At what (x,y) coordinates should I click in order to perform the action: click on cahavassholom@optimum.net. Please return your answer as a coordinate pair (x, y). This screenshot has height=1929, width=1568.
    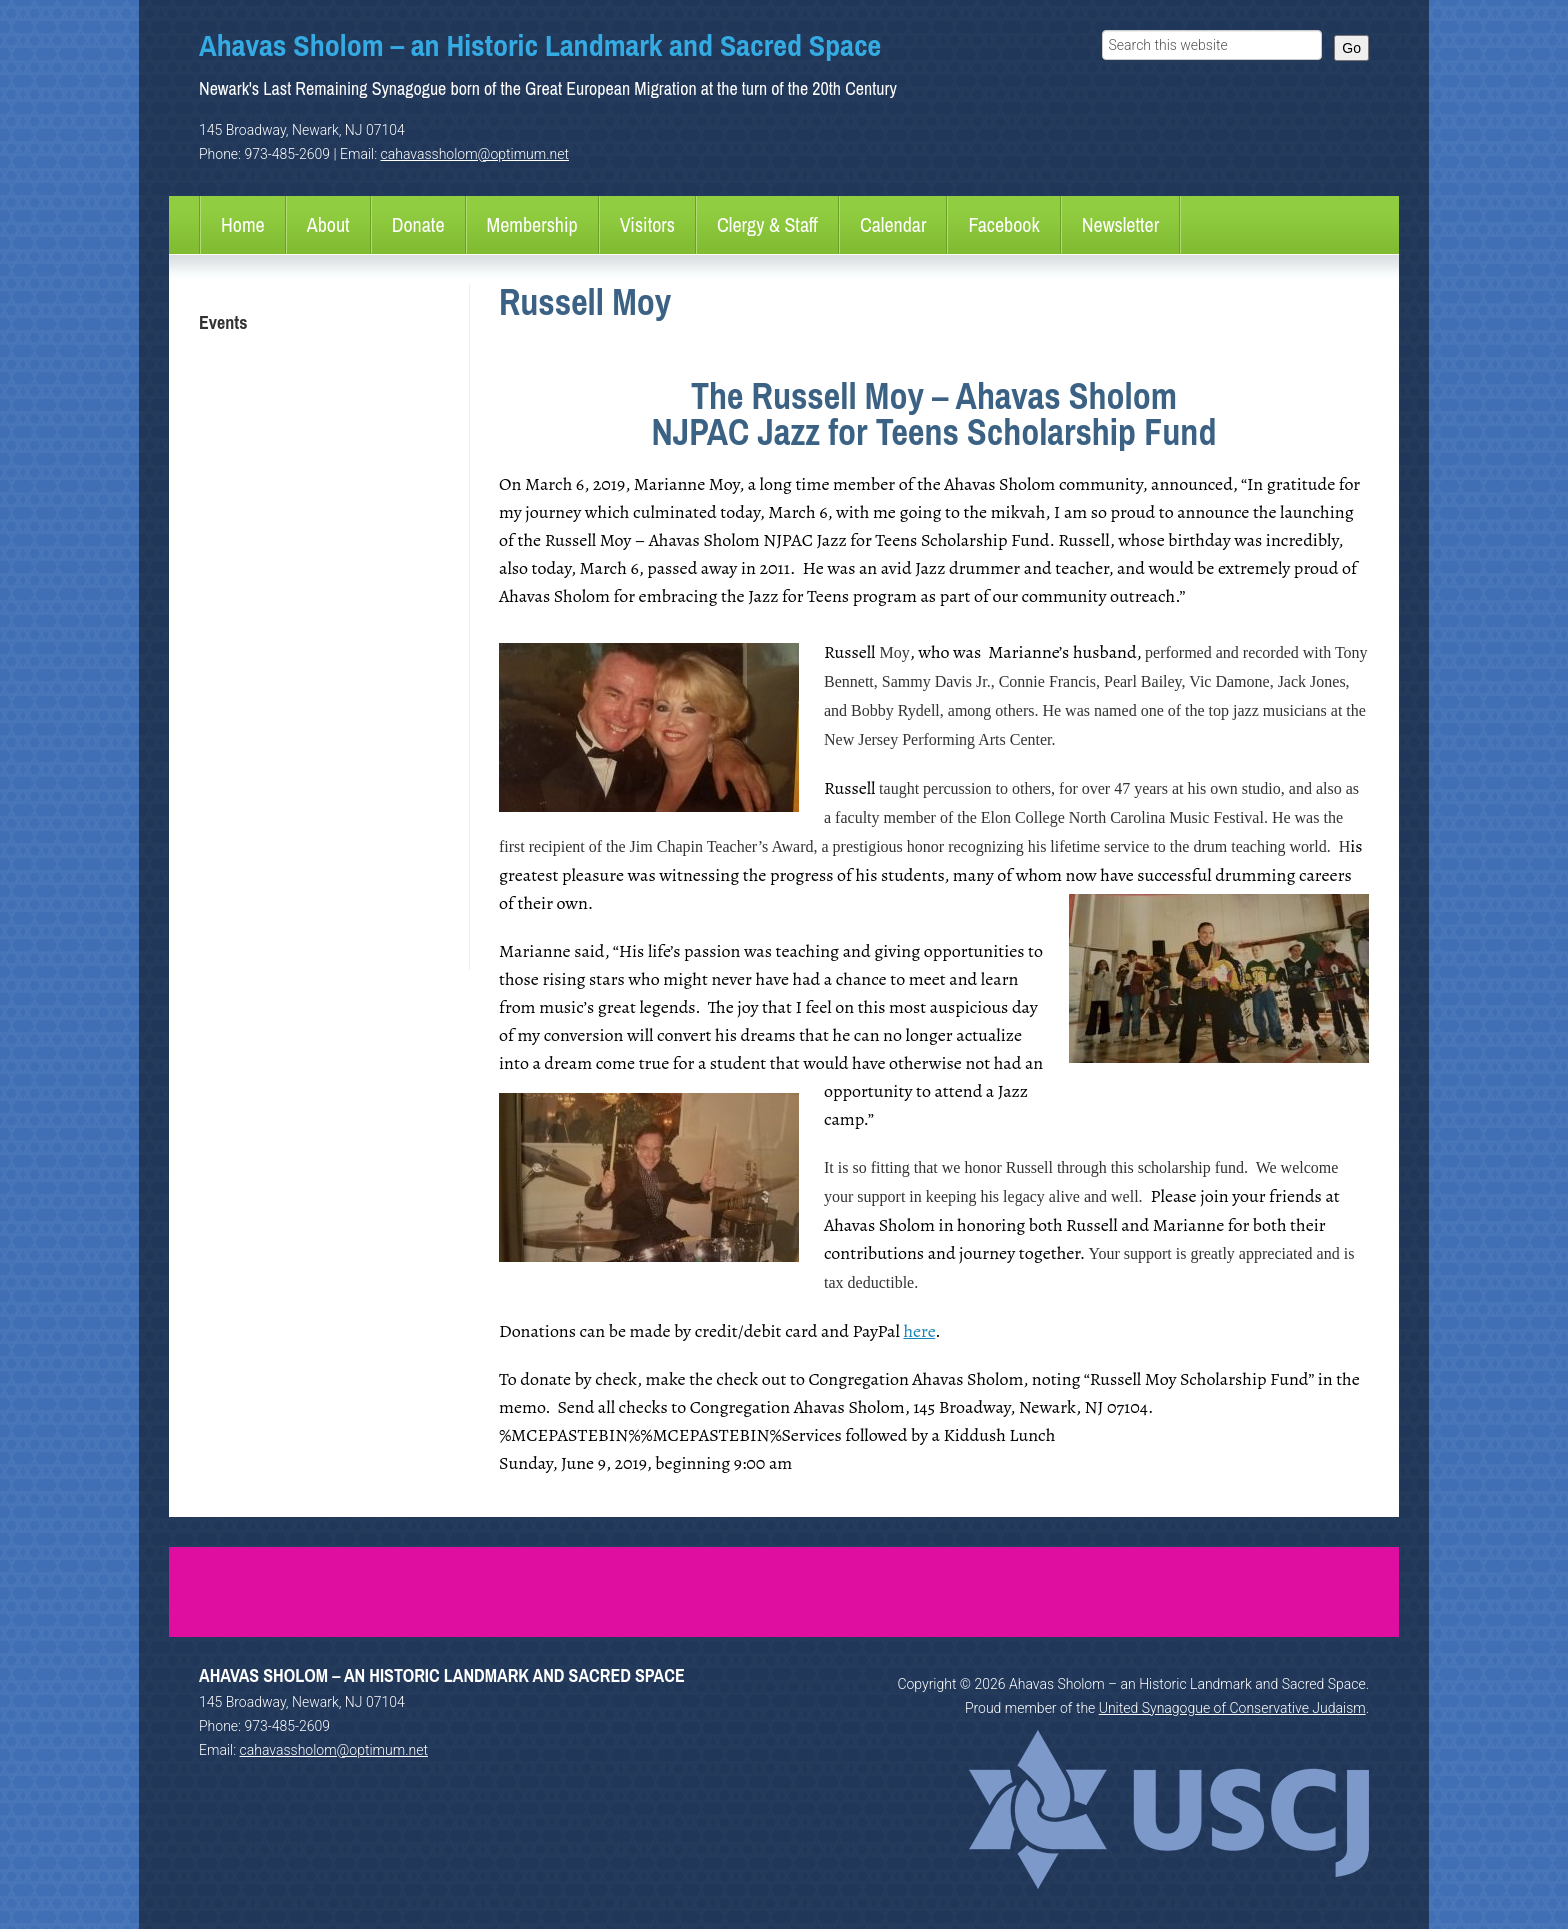
    Looking at the image, I should click on (475, 154).